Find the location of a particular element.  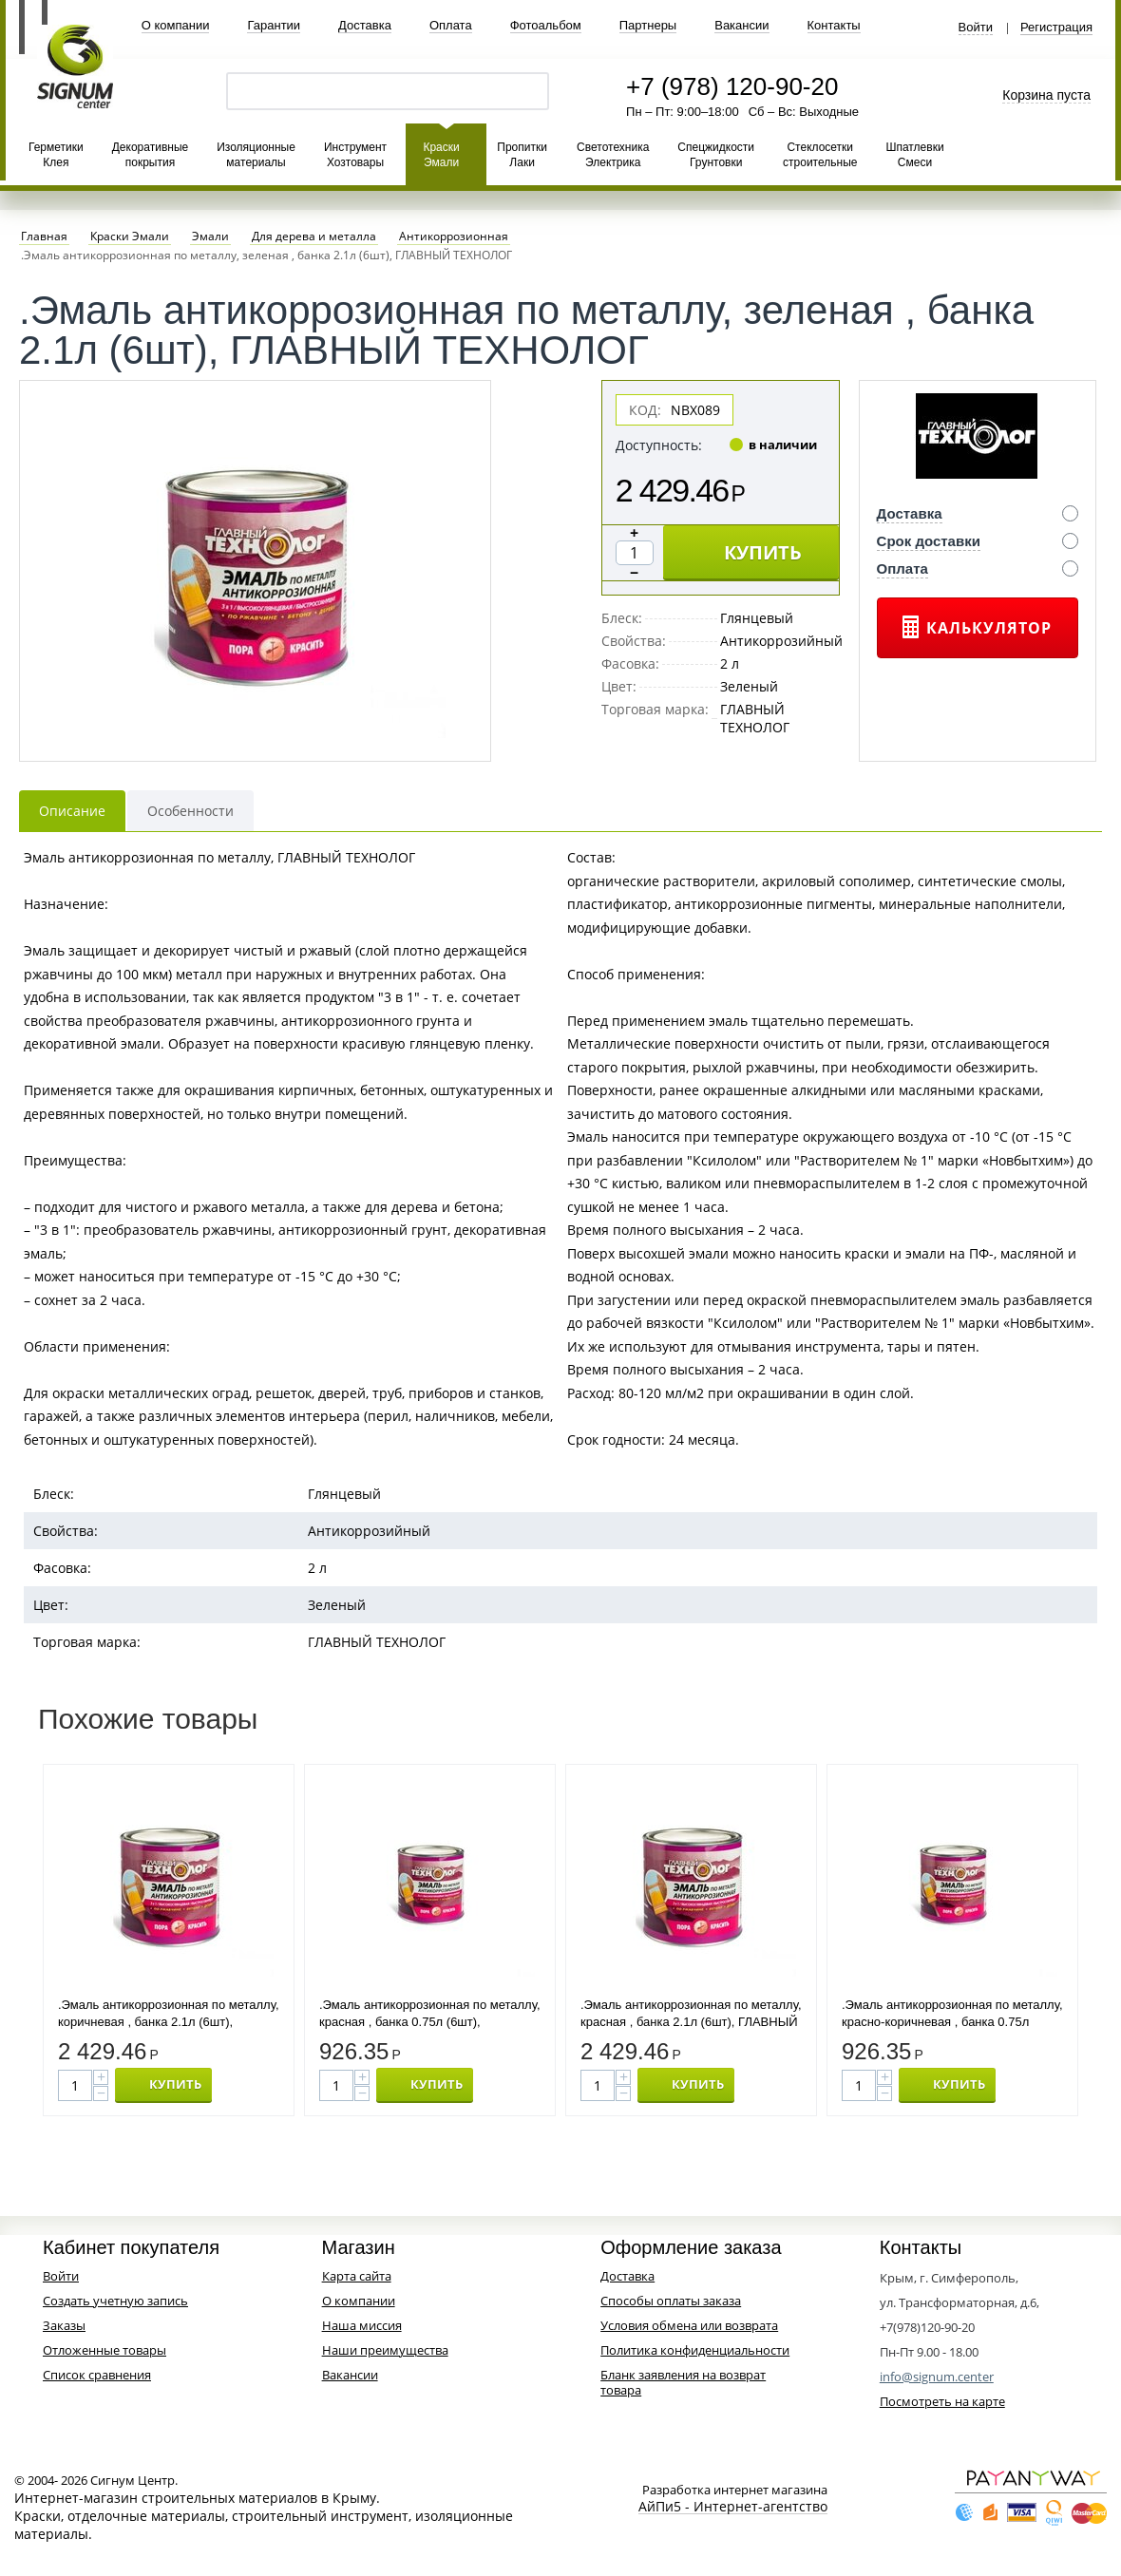

Регистрация is located at coordinates (1056, 27).